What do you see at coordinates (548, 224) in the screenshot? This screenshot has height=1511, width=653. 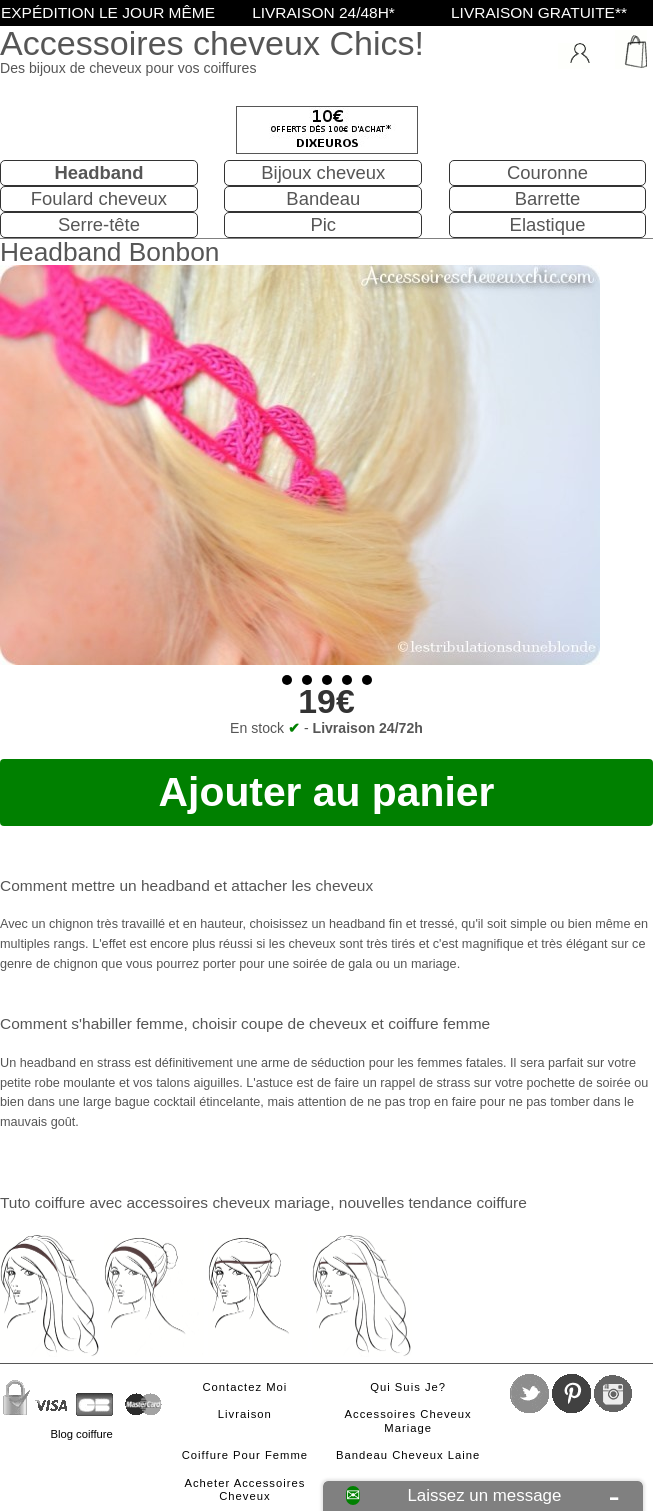 I see `Elastique` at bounding box center [548, 224].